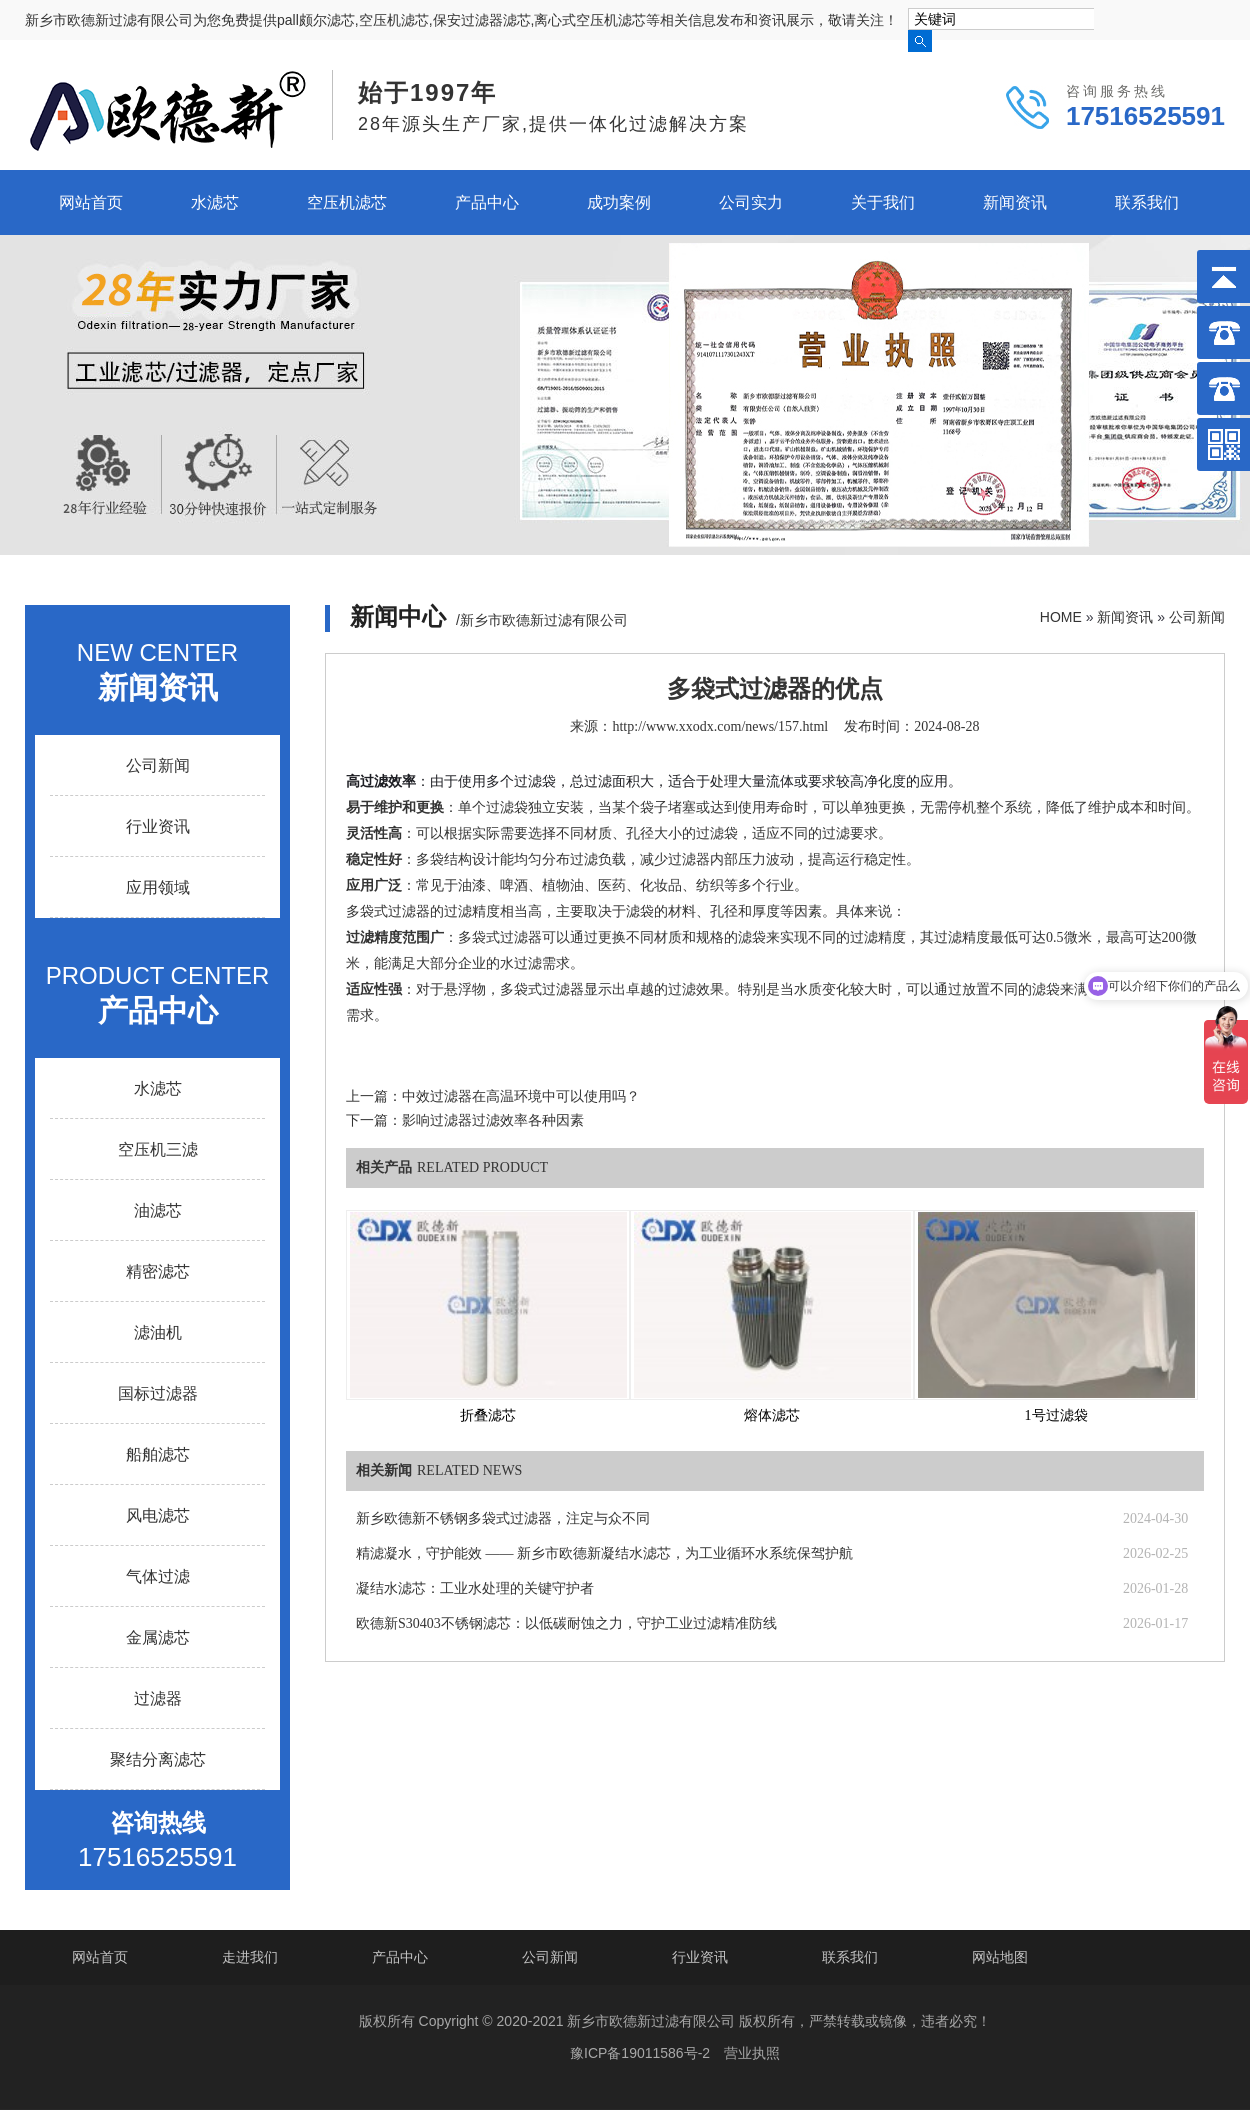 The height and width of the screenshot is (2110, 1250). I want to click on HOME, so click(1061, 617).